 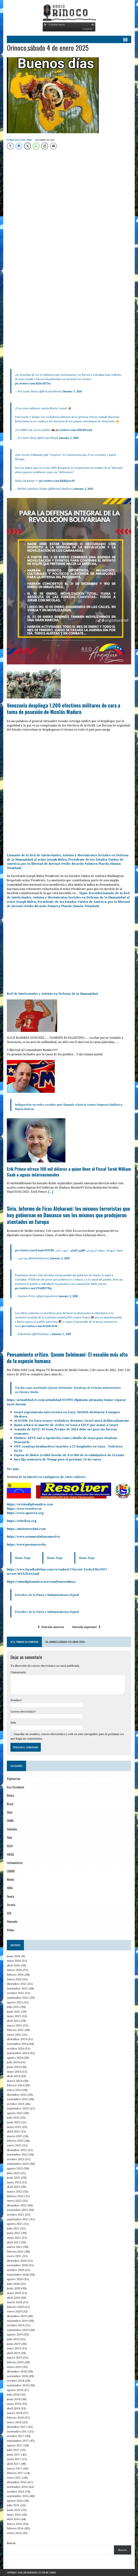 I want to click on Latinoamérica, so click(x=14, y=1863).